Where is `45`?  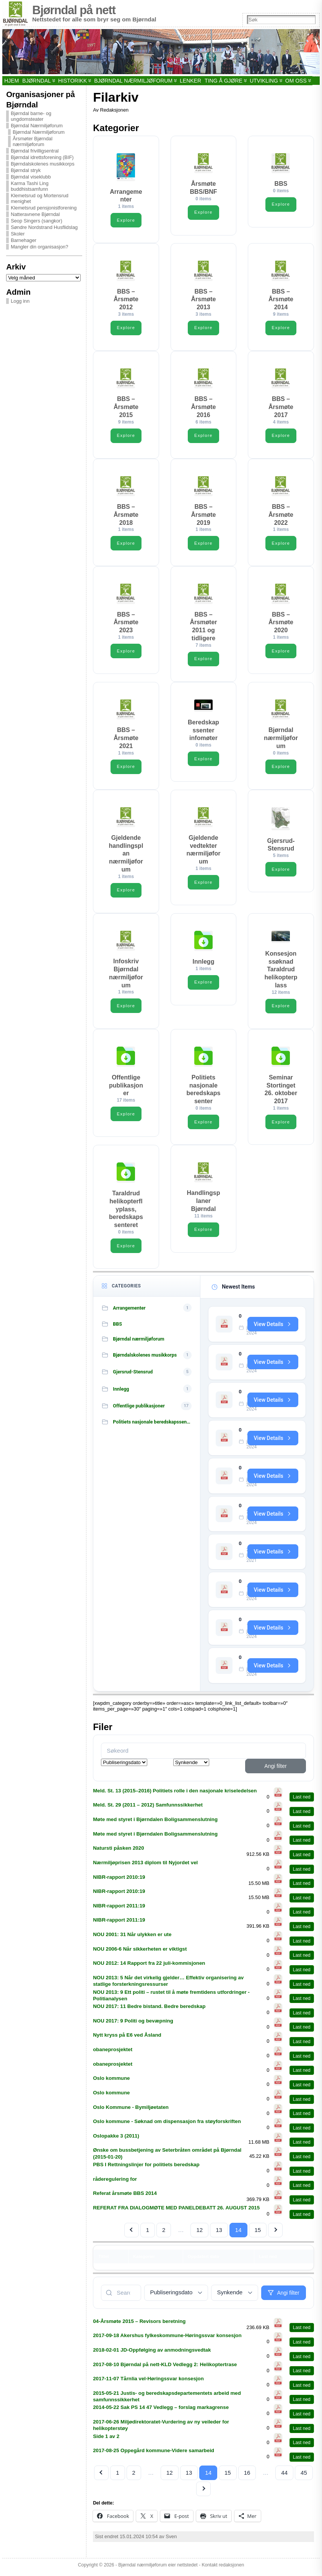 45 is located at coordinates (304, 2476).